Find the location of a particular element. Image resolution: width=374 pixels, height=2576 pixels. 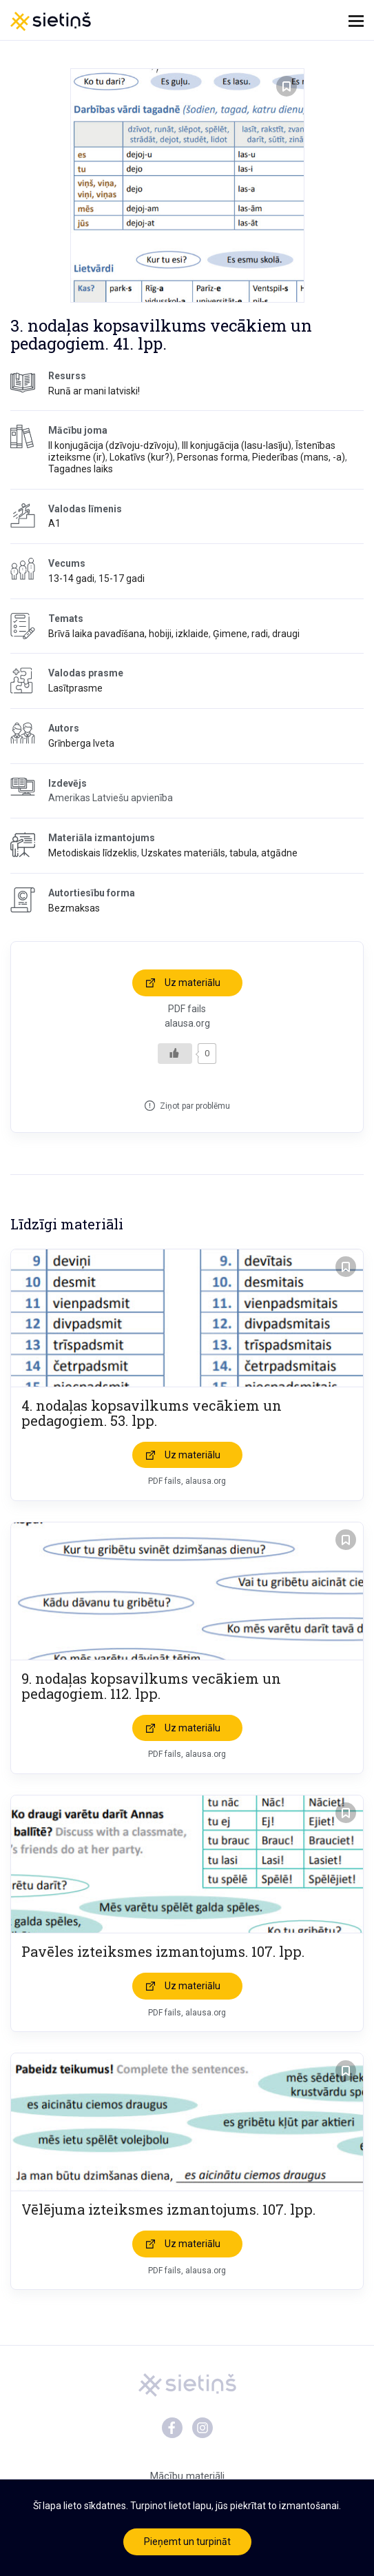

Vēlējuma izteiksmes izmantojums. 107. lpp. is located at coordinates (168, 2209).